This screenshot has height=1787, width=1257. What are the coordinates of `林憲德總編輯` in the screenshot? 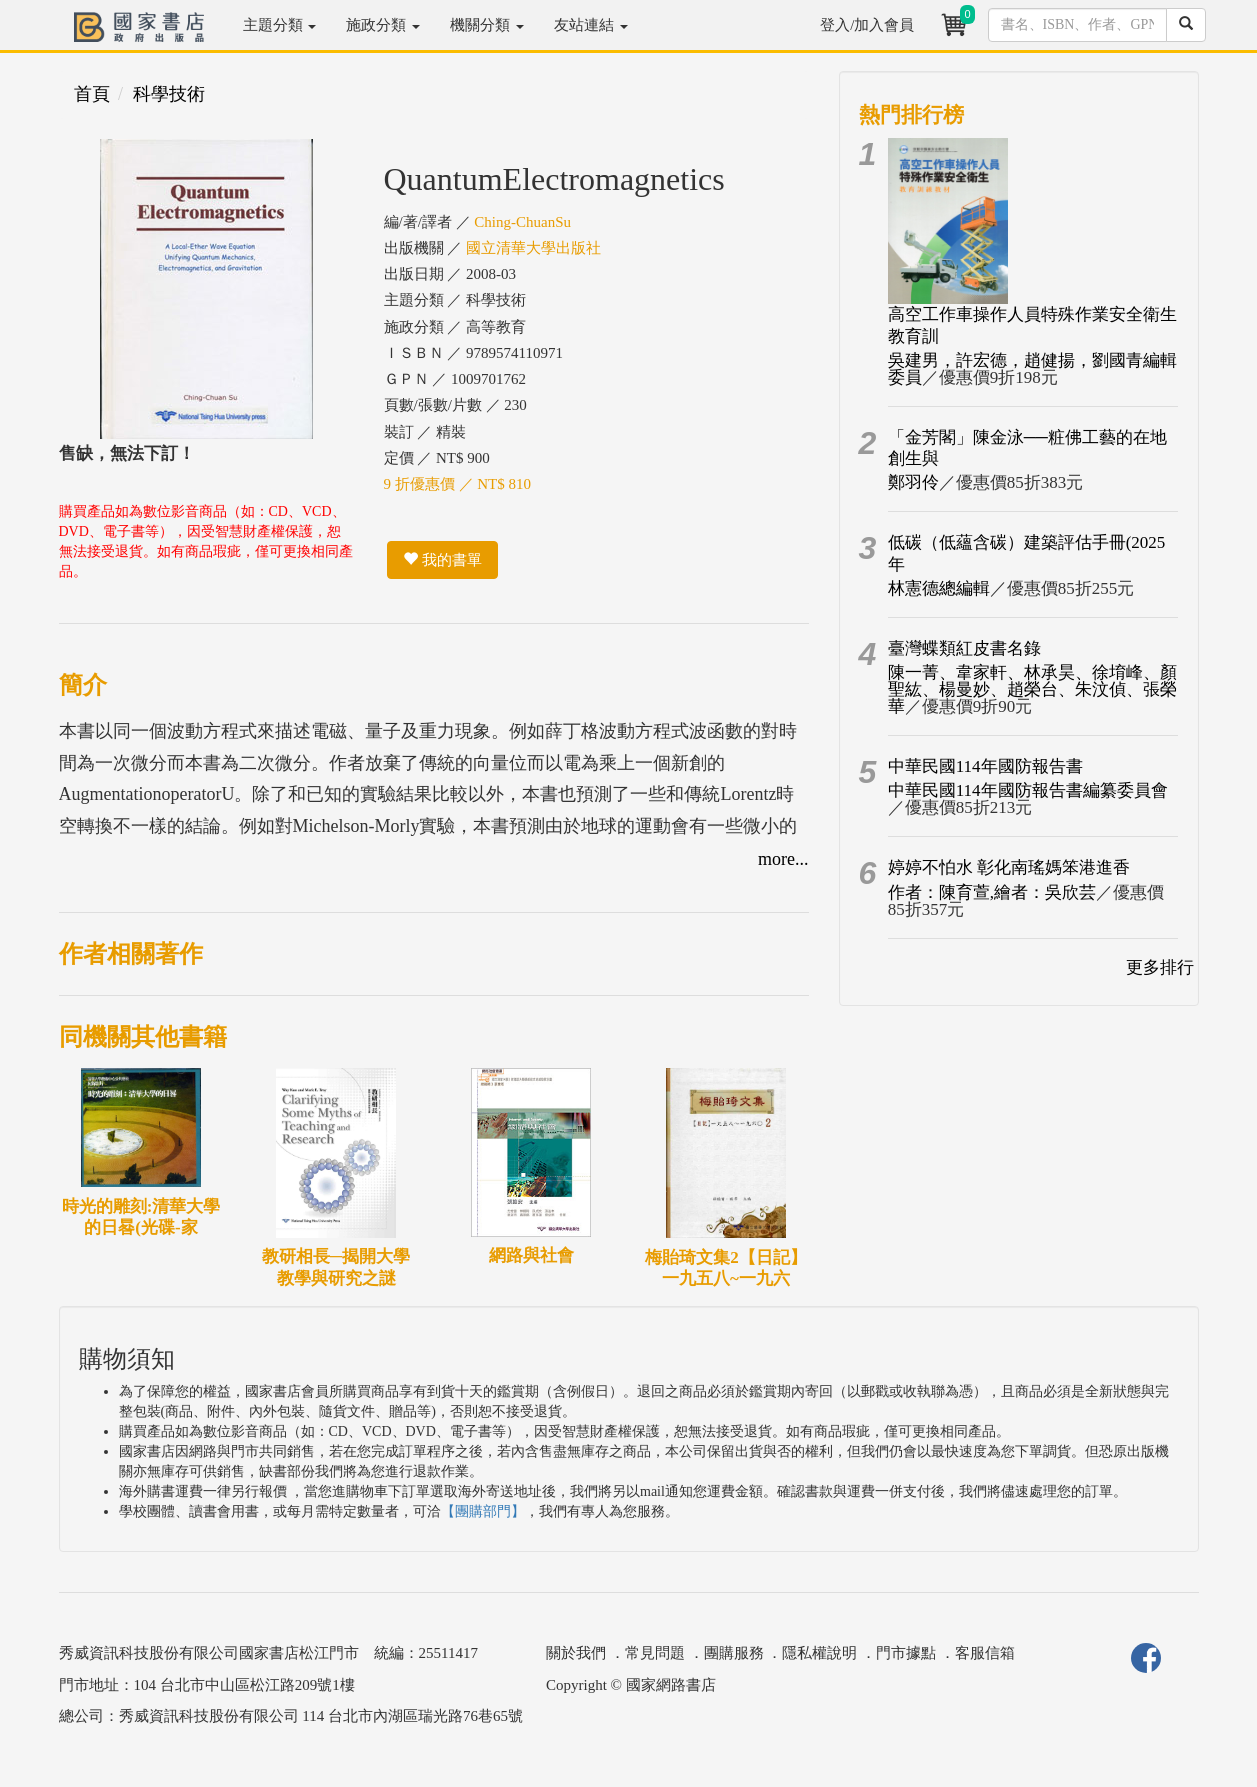 It's located at (939, 588).